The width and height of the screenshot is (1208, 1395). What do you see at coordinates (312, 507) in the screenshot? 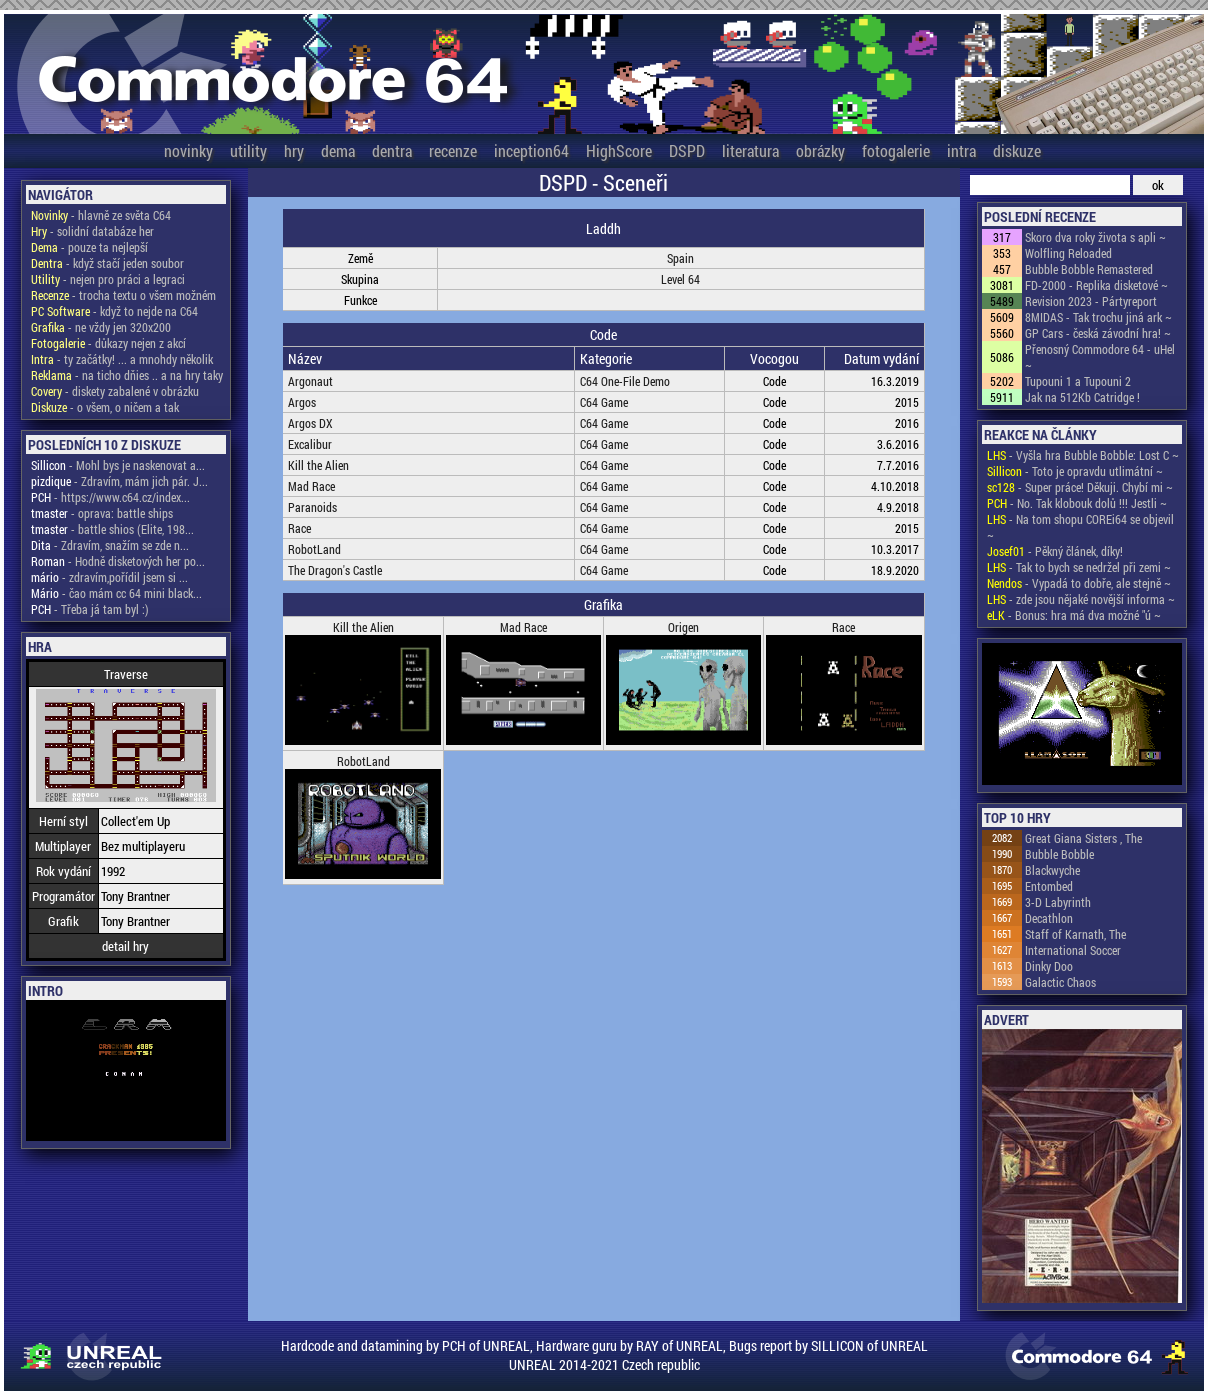
I see `Paranoids` at bounding box center [312, 507].